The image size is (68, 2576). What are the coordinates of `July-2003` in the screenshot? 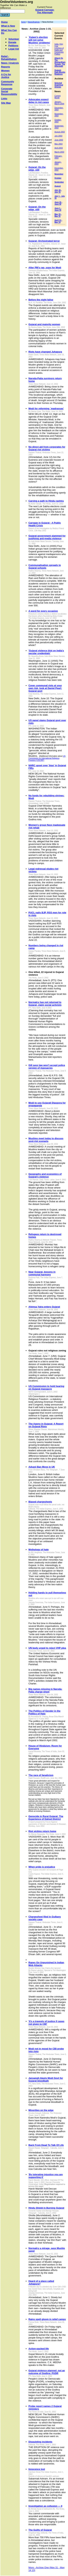 It's located at (58, 136).